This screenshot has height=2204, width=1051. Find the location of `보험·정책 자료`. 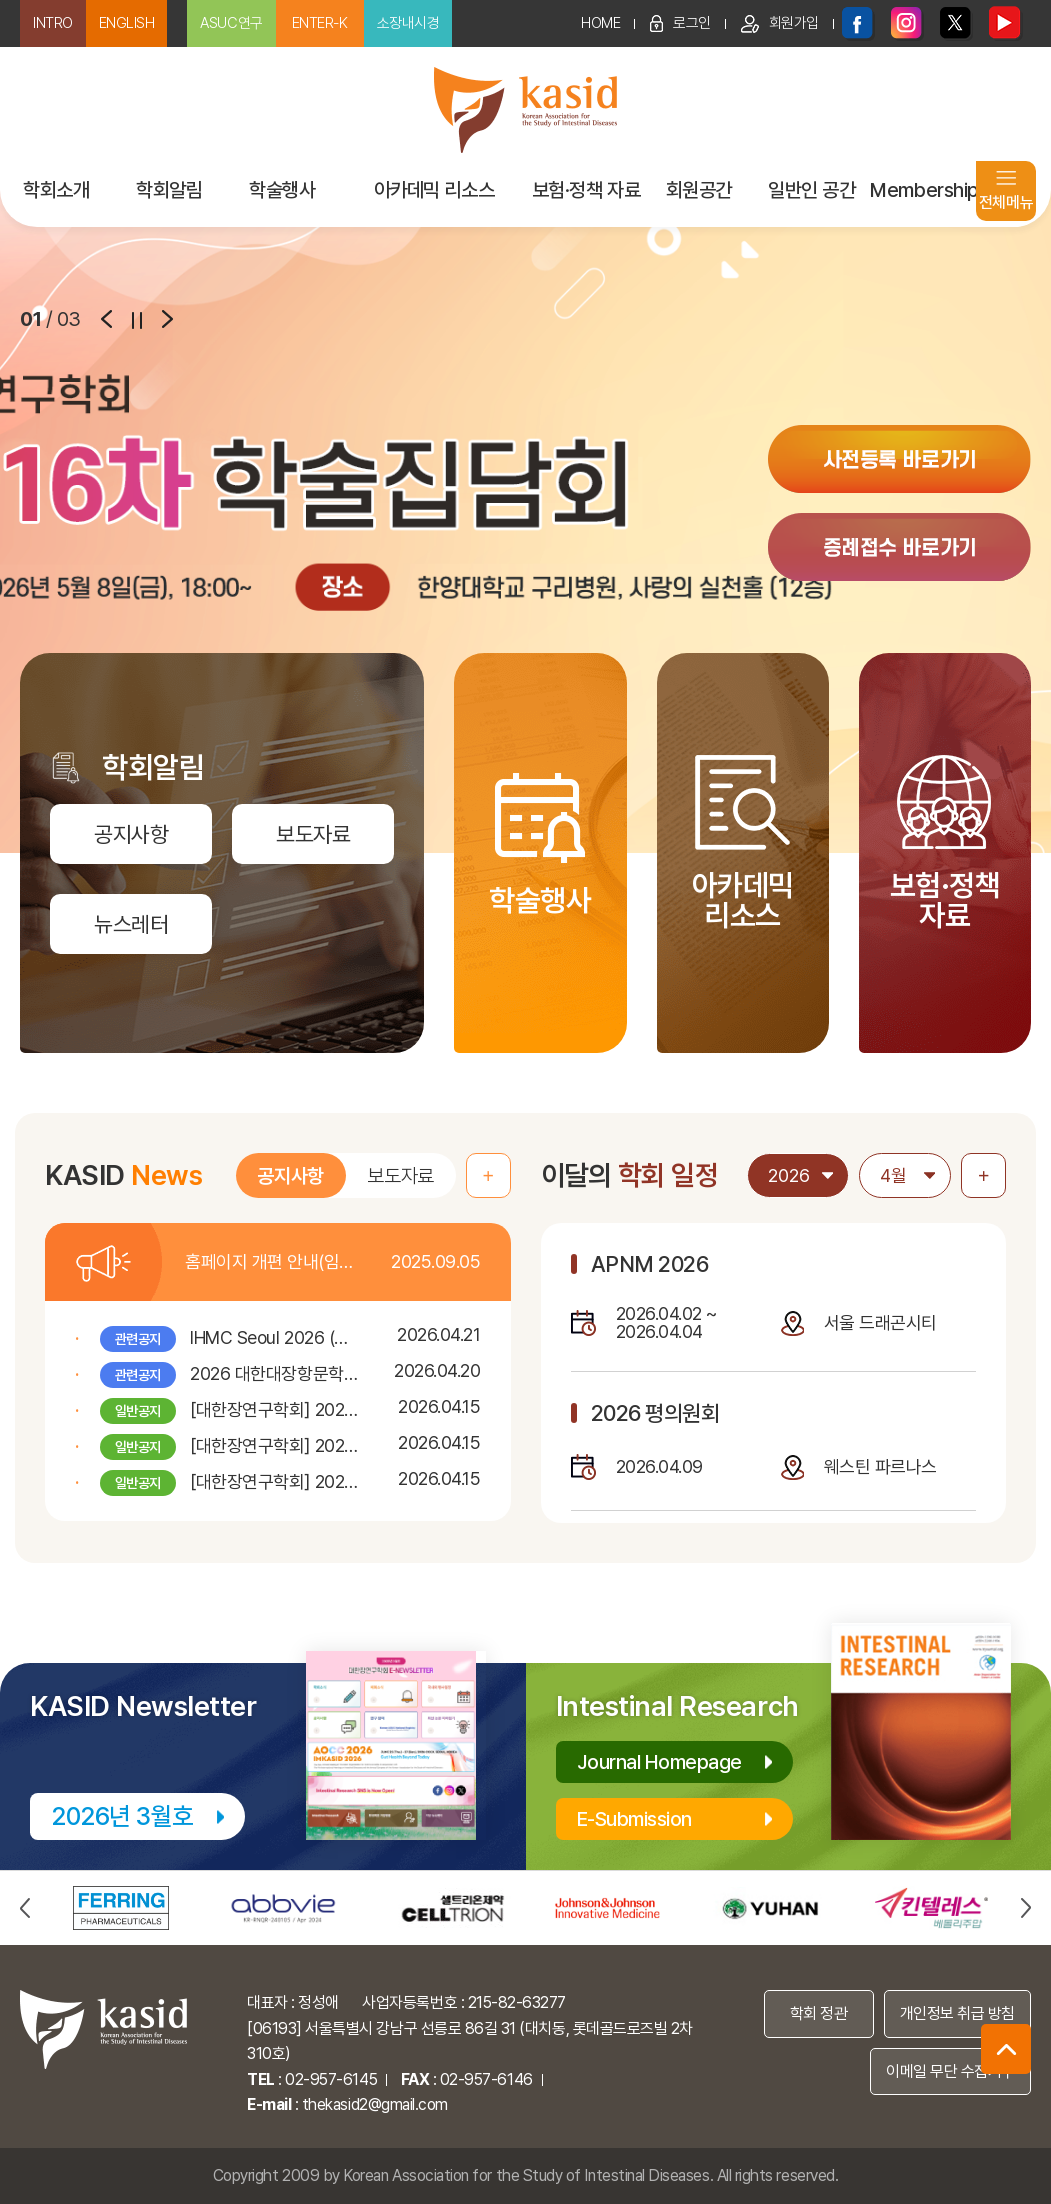

보험·정책 자료 is located at coordinates (586, 190).